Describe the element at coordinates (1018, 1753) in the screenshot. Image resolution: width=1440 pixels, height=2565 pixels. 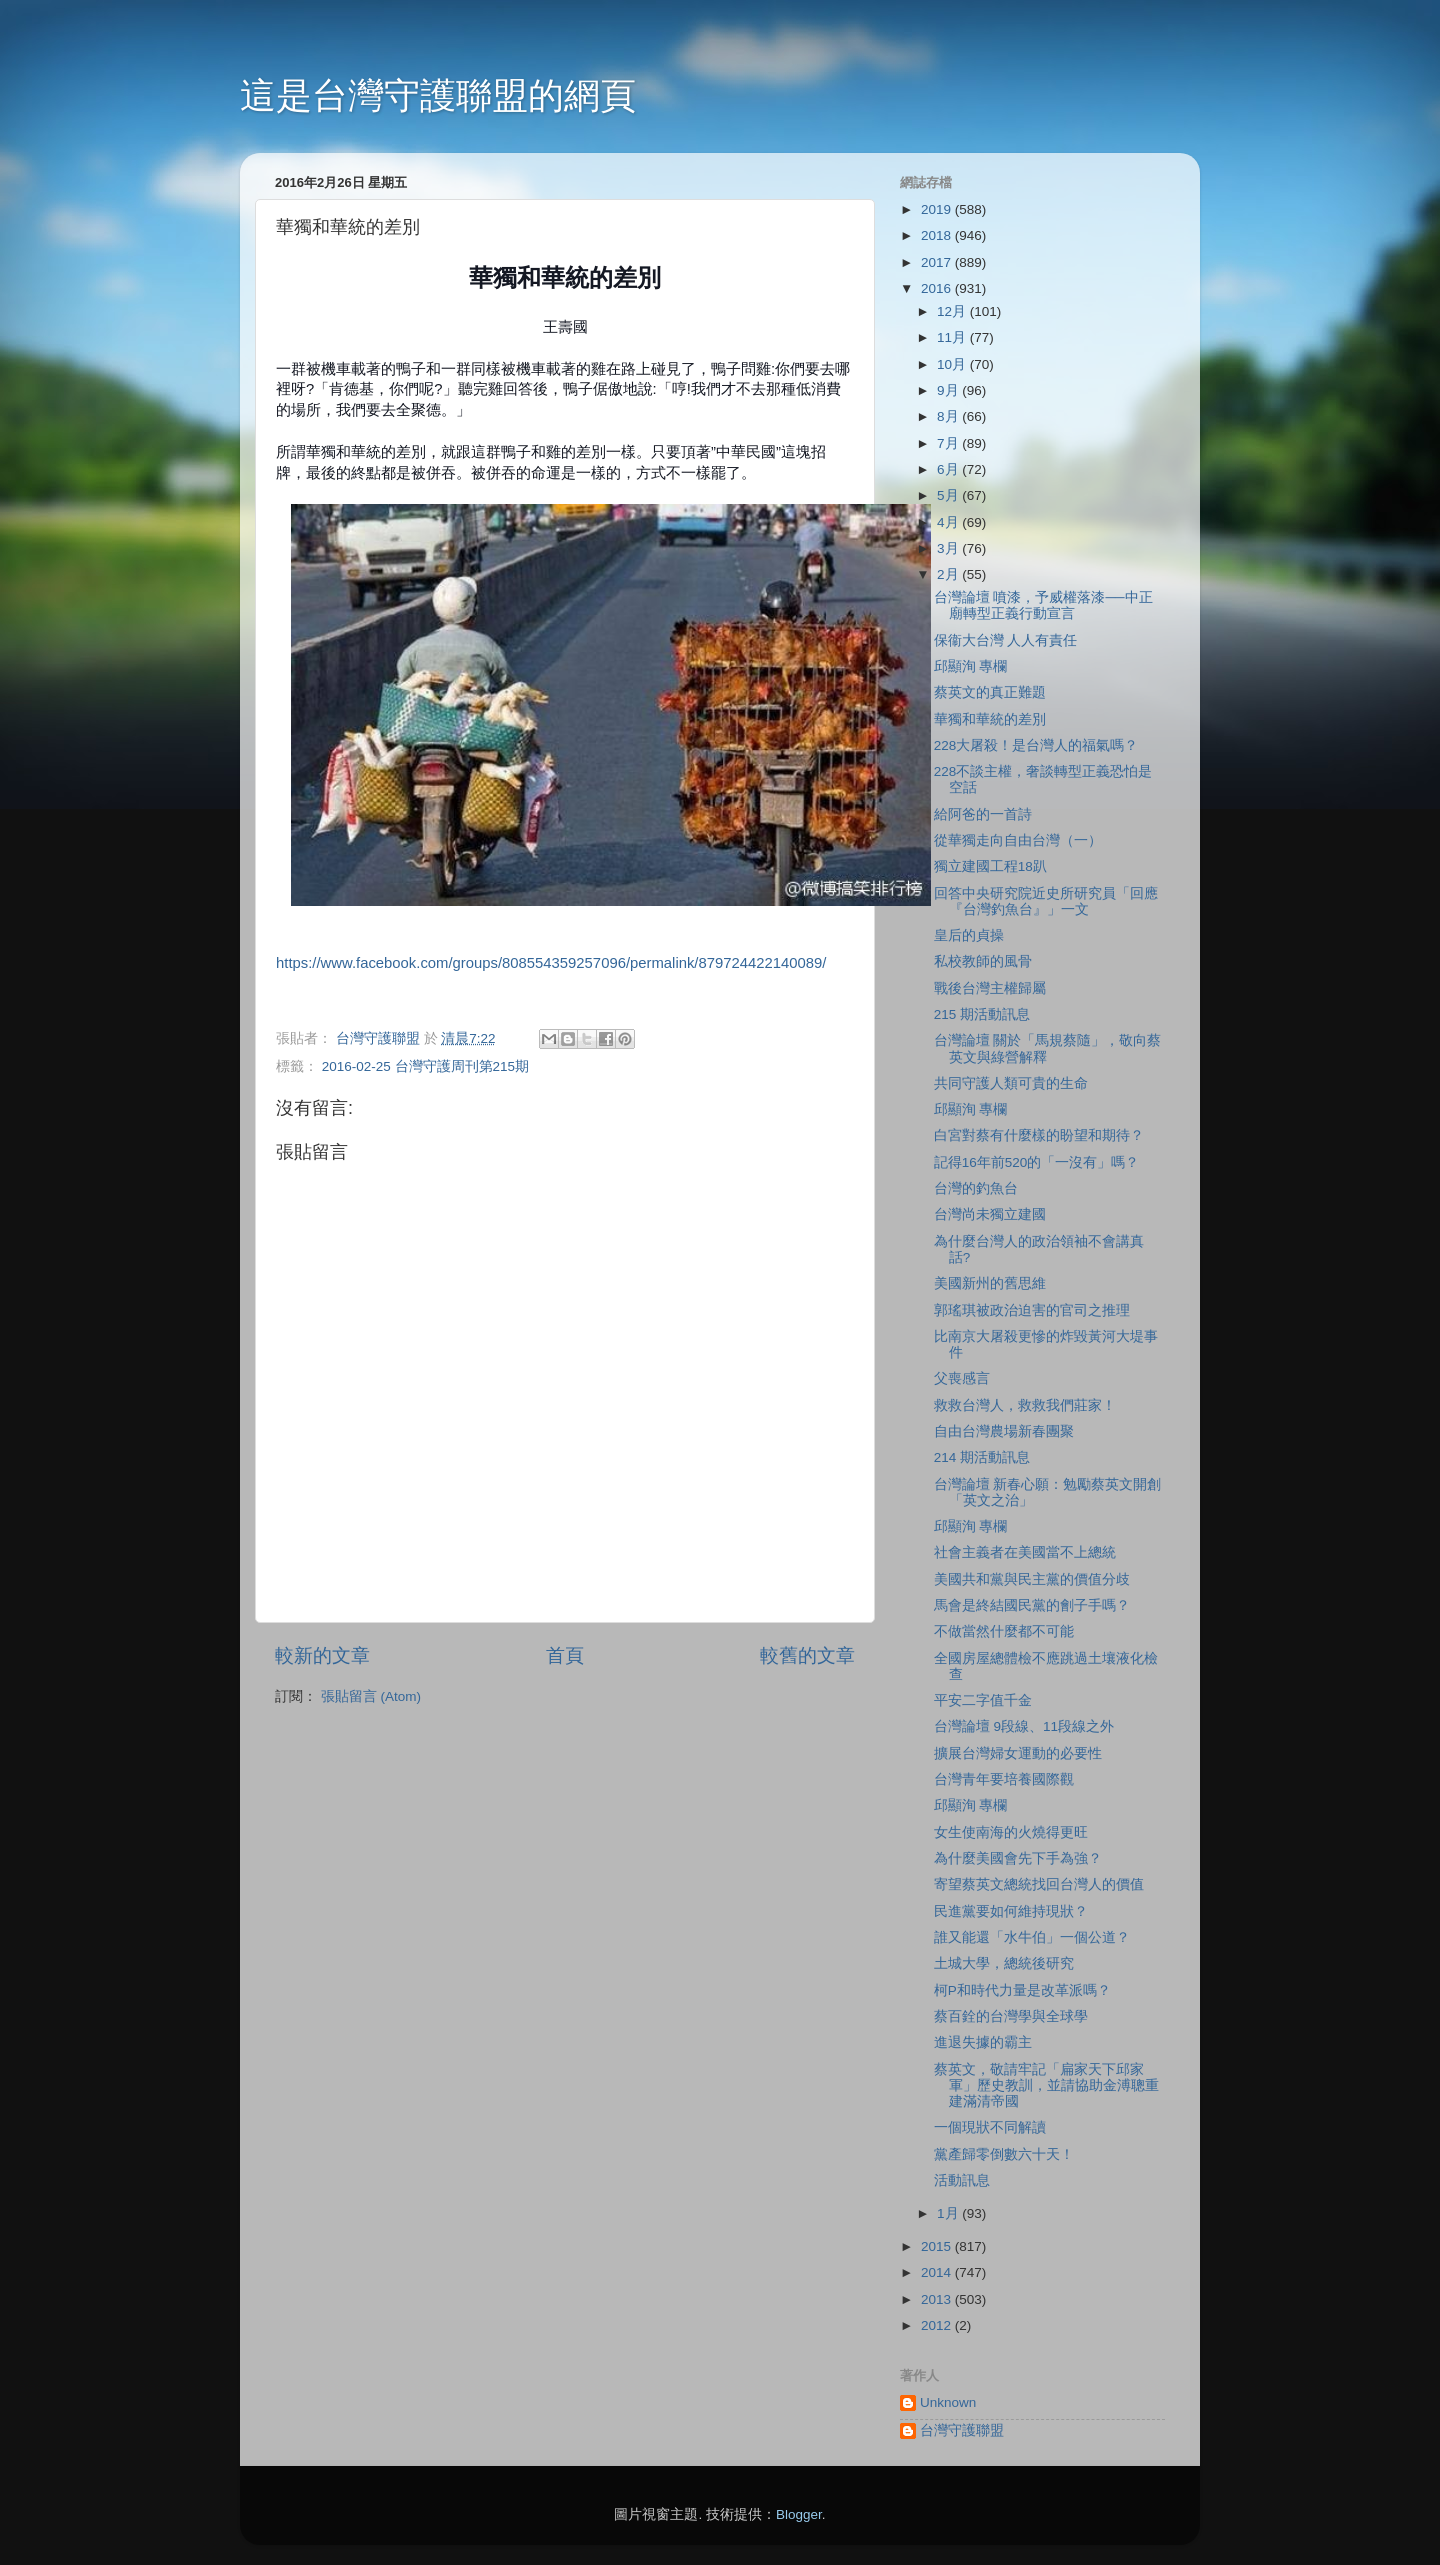
I see `擴展台灣婦女運動的必要性` at that location.